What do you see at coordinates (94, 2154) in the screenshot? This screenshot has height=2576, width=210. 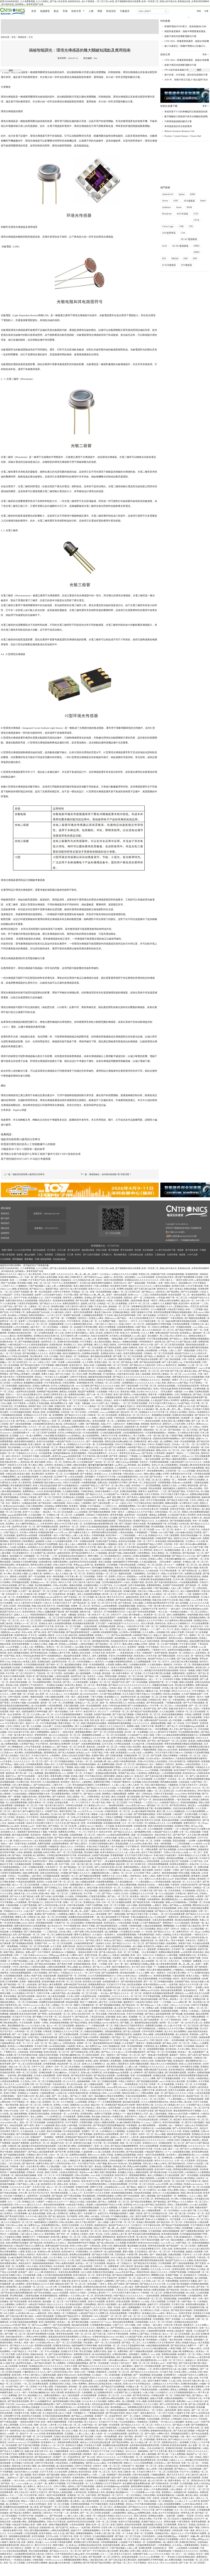 I see `黄色wwwww` at bounding box center [94, 2154].